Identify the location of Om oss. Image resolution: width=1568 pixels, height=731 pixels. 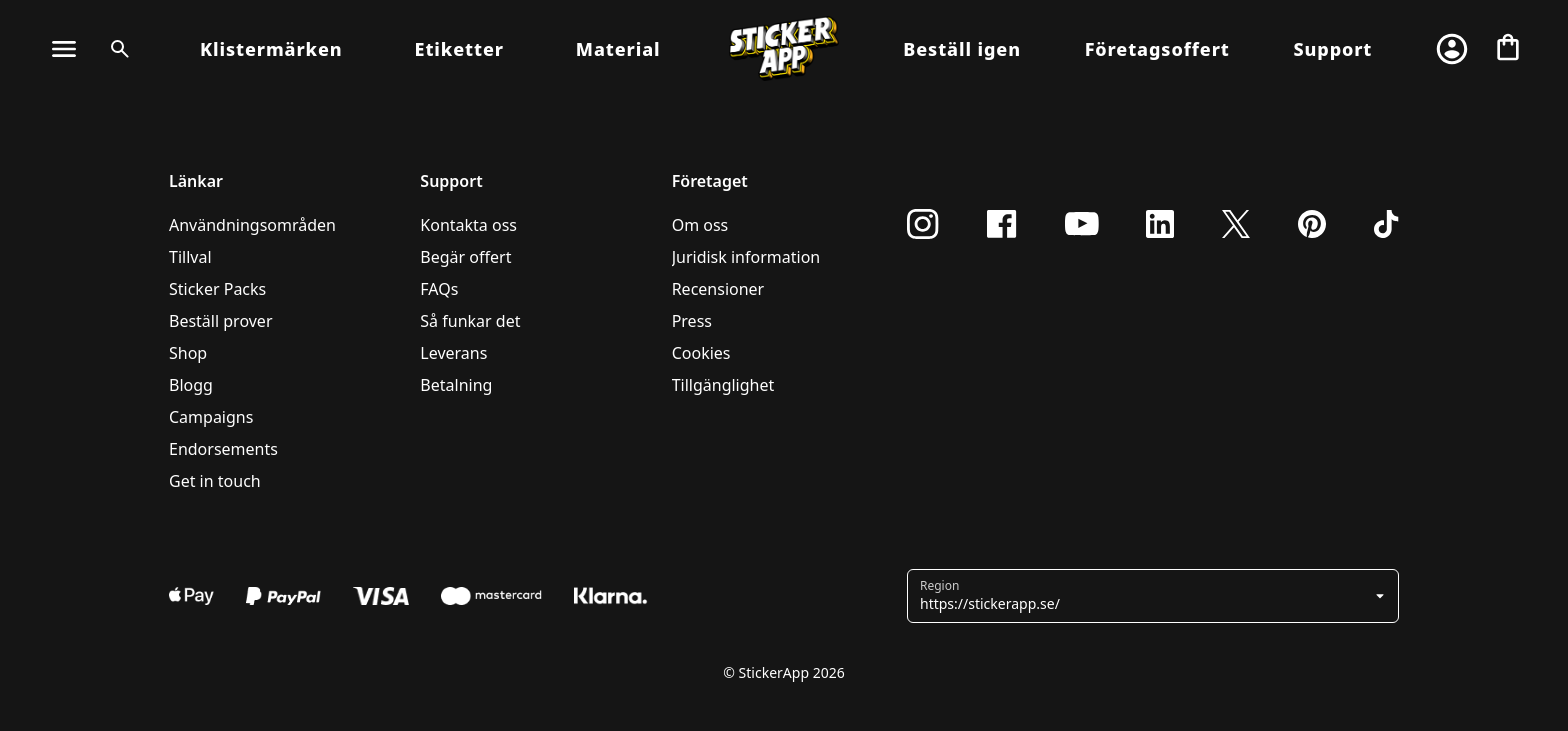
(700, 225).